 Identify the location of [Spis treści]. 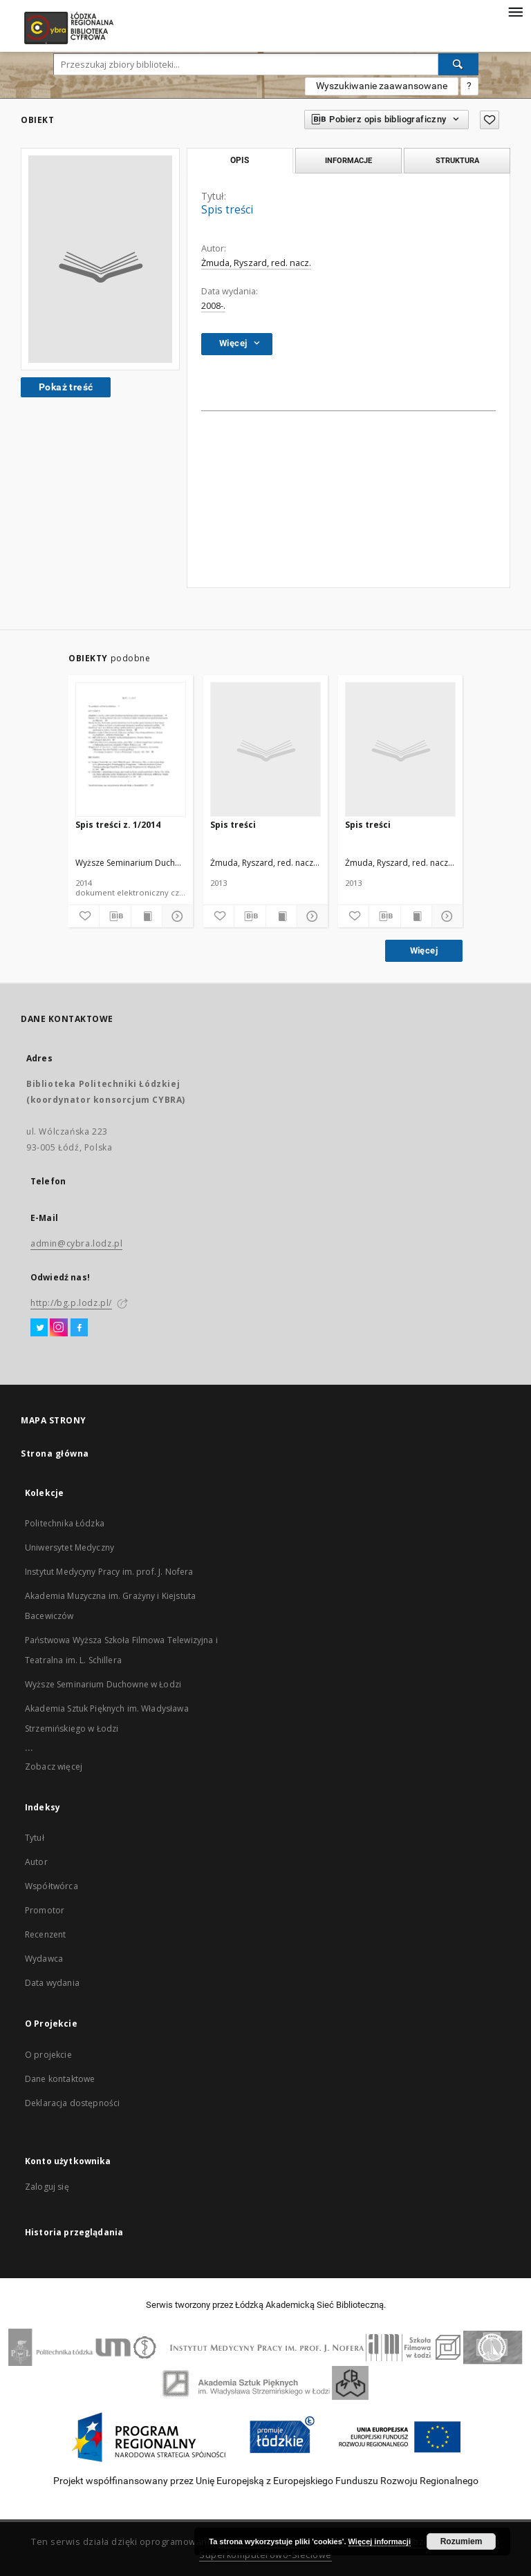
(265, 750).